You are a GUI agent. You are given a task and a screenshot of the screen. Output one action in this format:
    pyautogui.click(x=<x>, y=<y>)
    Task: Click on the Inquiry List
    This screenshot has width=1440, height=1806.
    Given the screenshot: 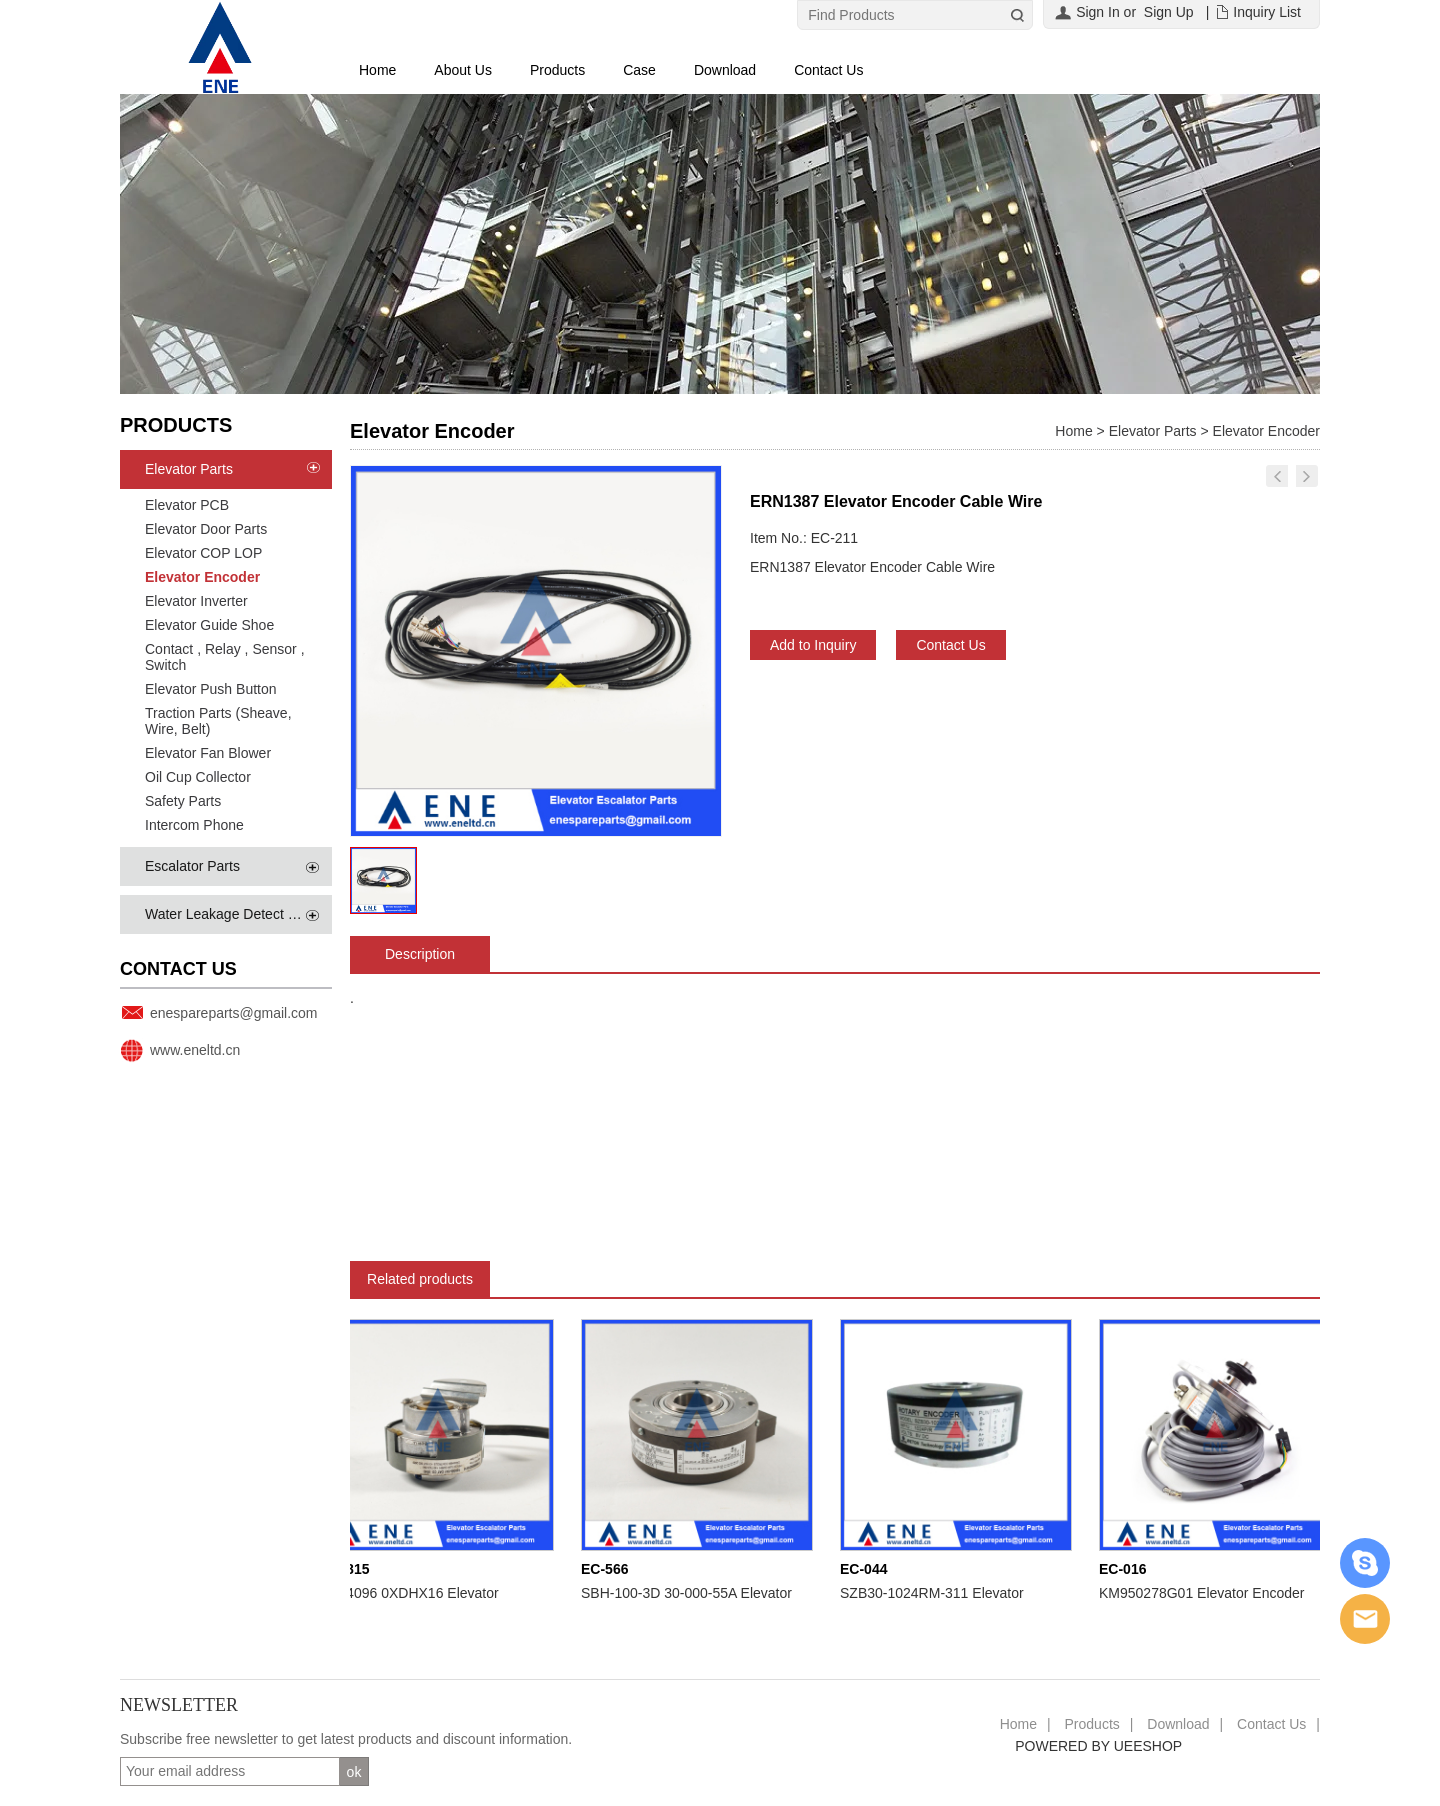 What is the action you would take?
    pyautogui.click(x=1267, y=12)
    